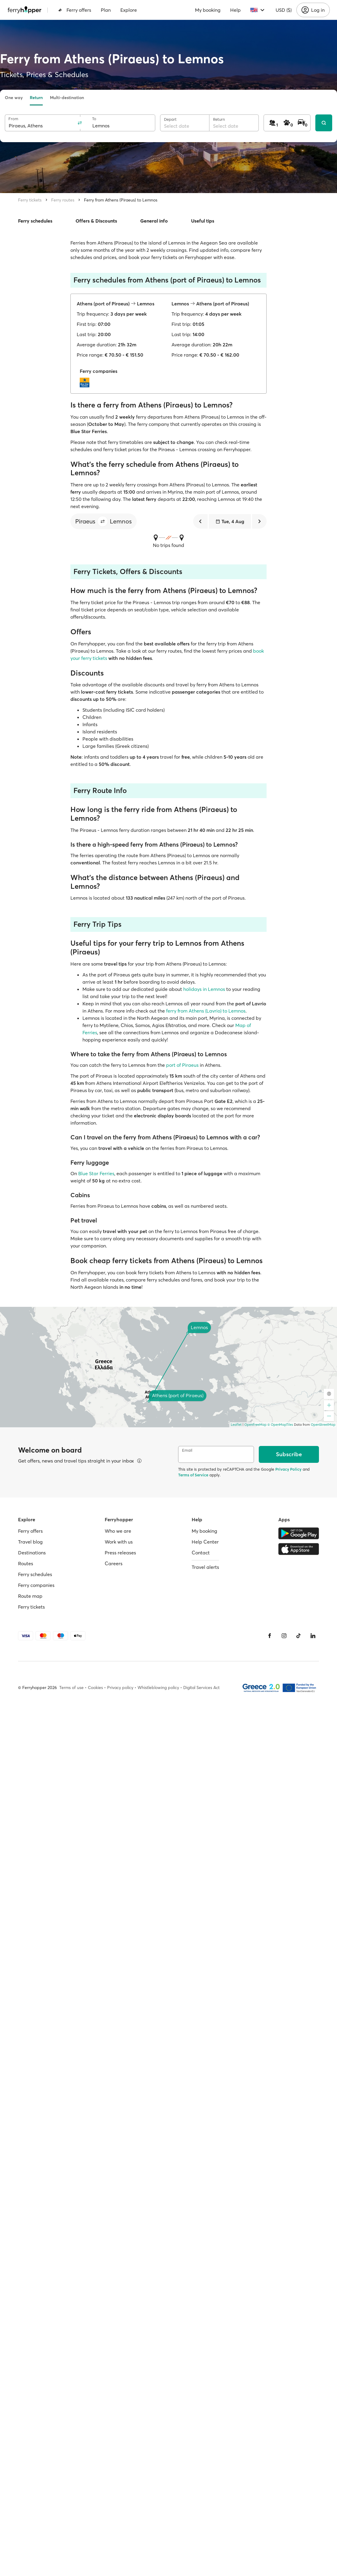 This screenshot has width=337, height=2576. I want to click on My booking, so click(208, 10).